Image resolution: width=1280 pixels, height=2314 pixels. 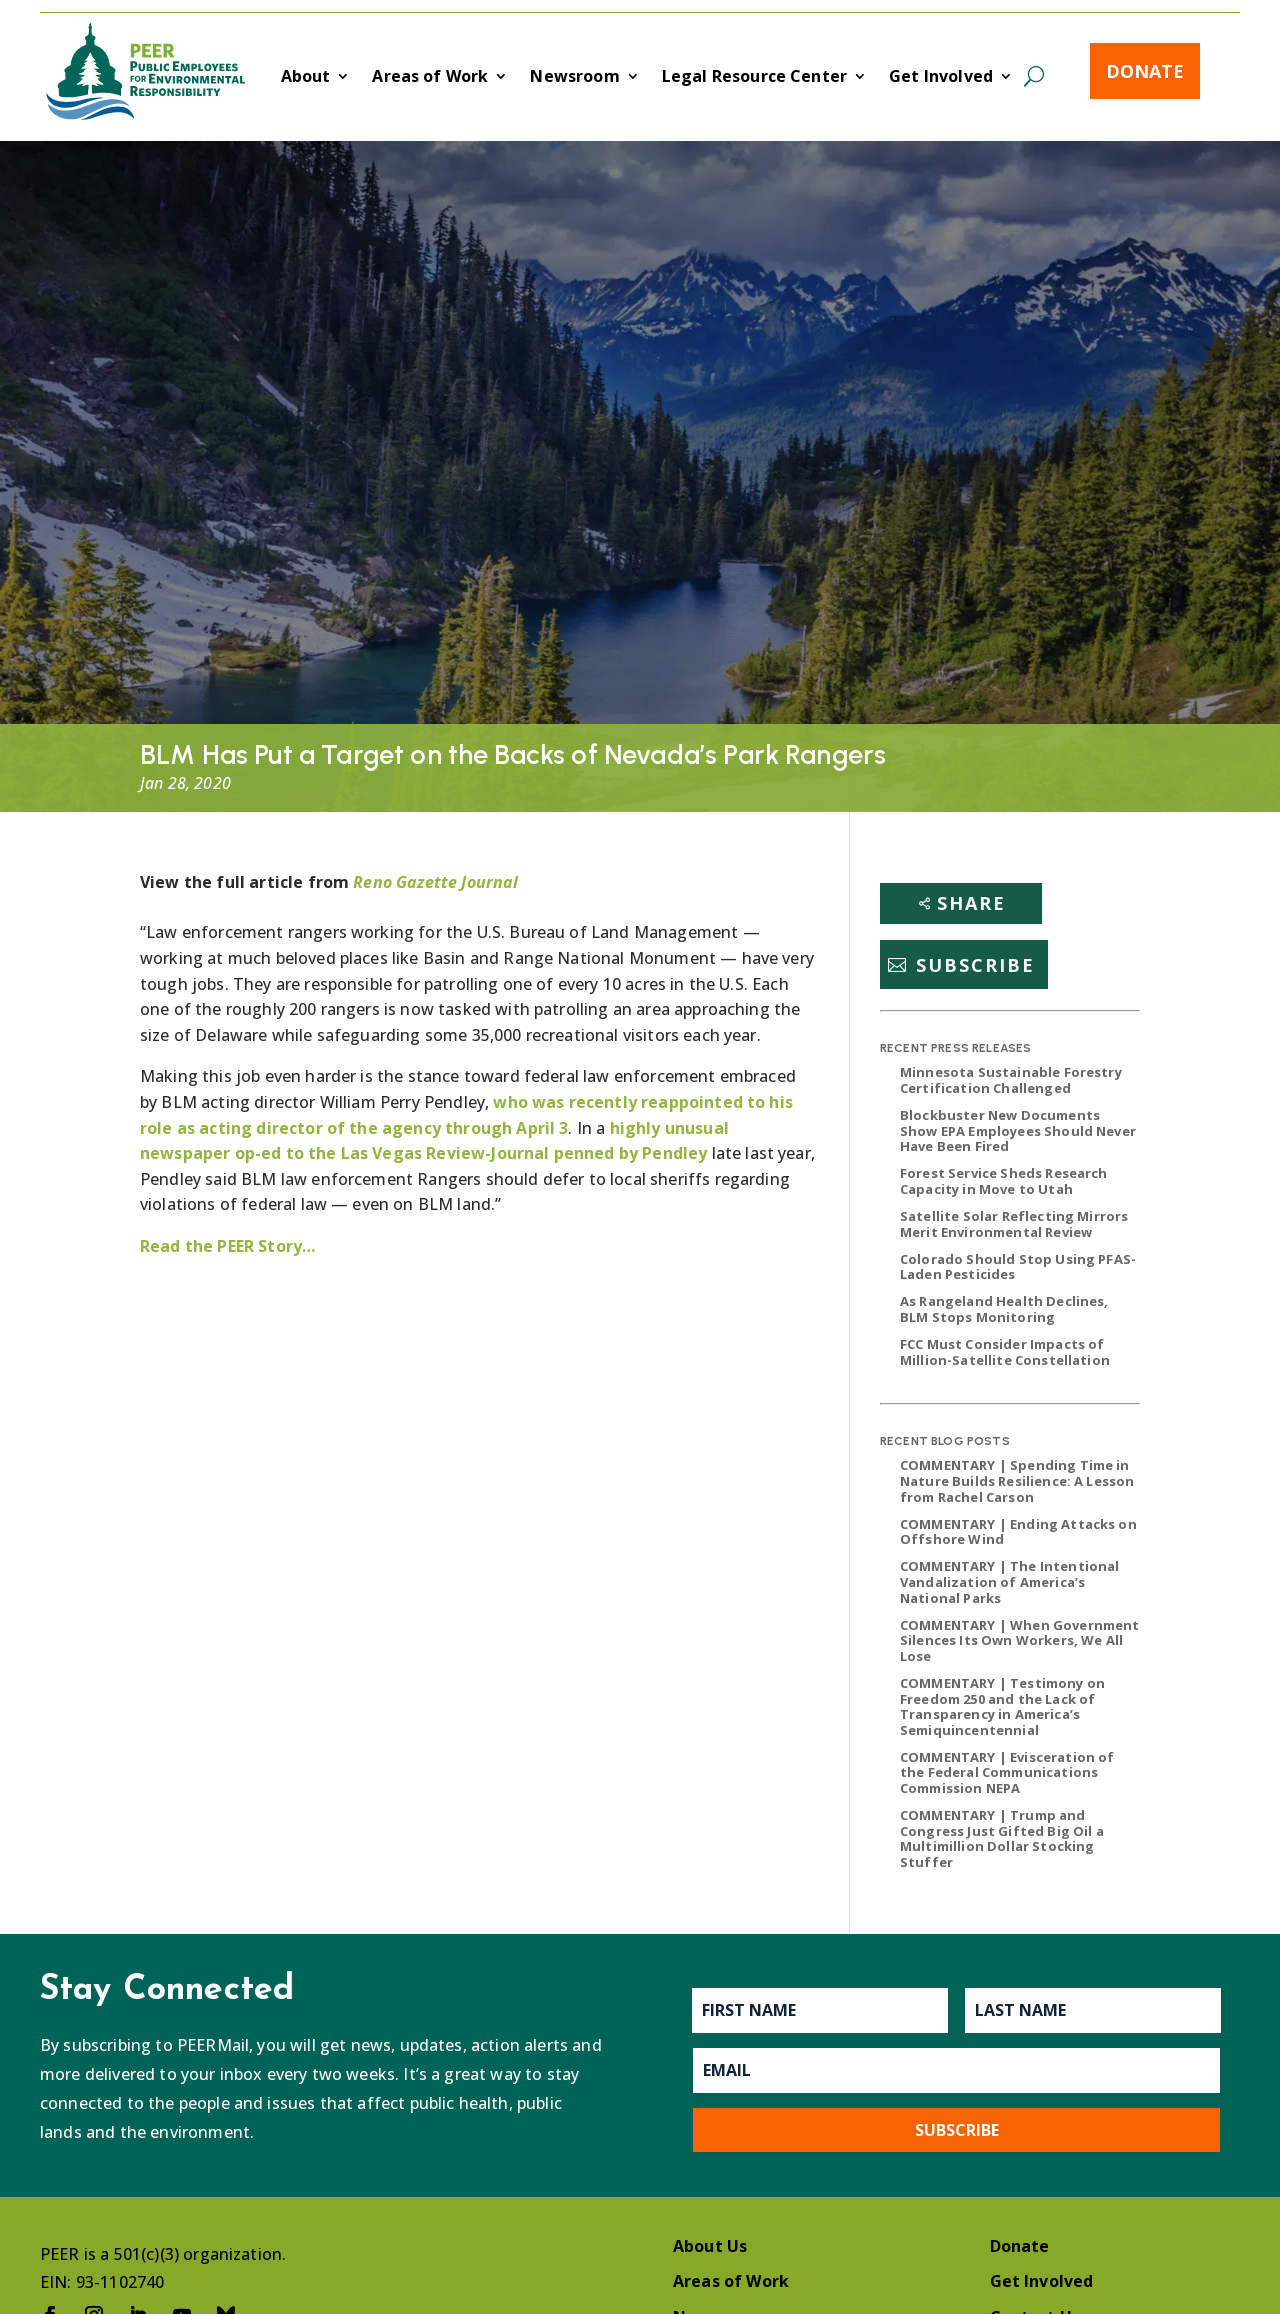 What do you see at coordinates (306, 78) in the screenshot?
I see `About` at bounding box center [306, 78].